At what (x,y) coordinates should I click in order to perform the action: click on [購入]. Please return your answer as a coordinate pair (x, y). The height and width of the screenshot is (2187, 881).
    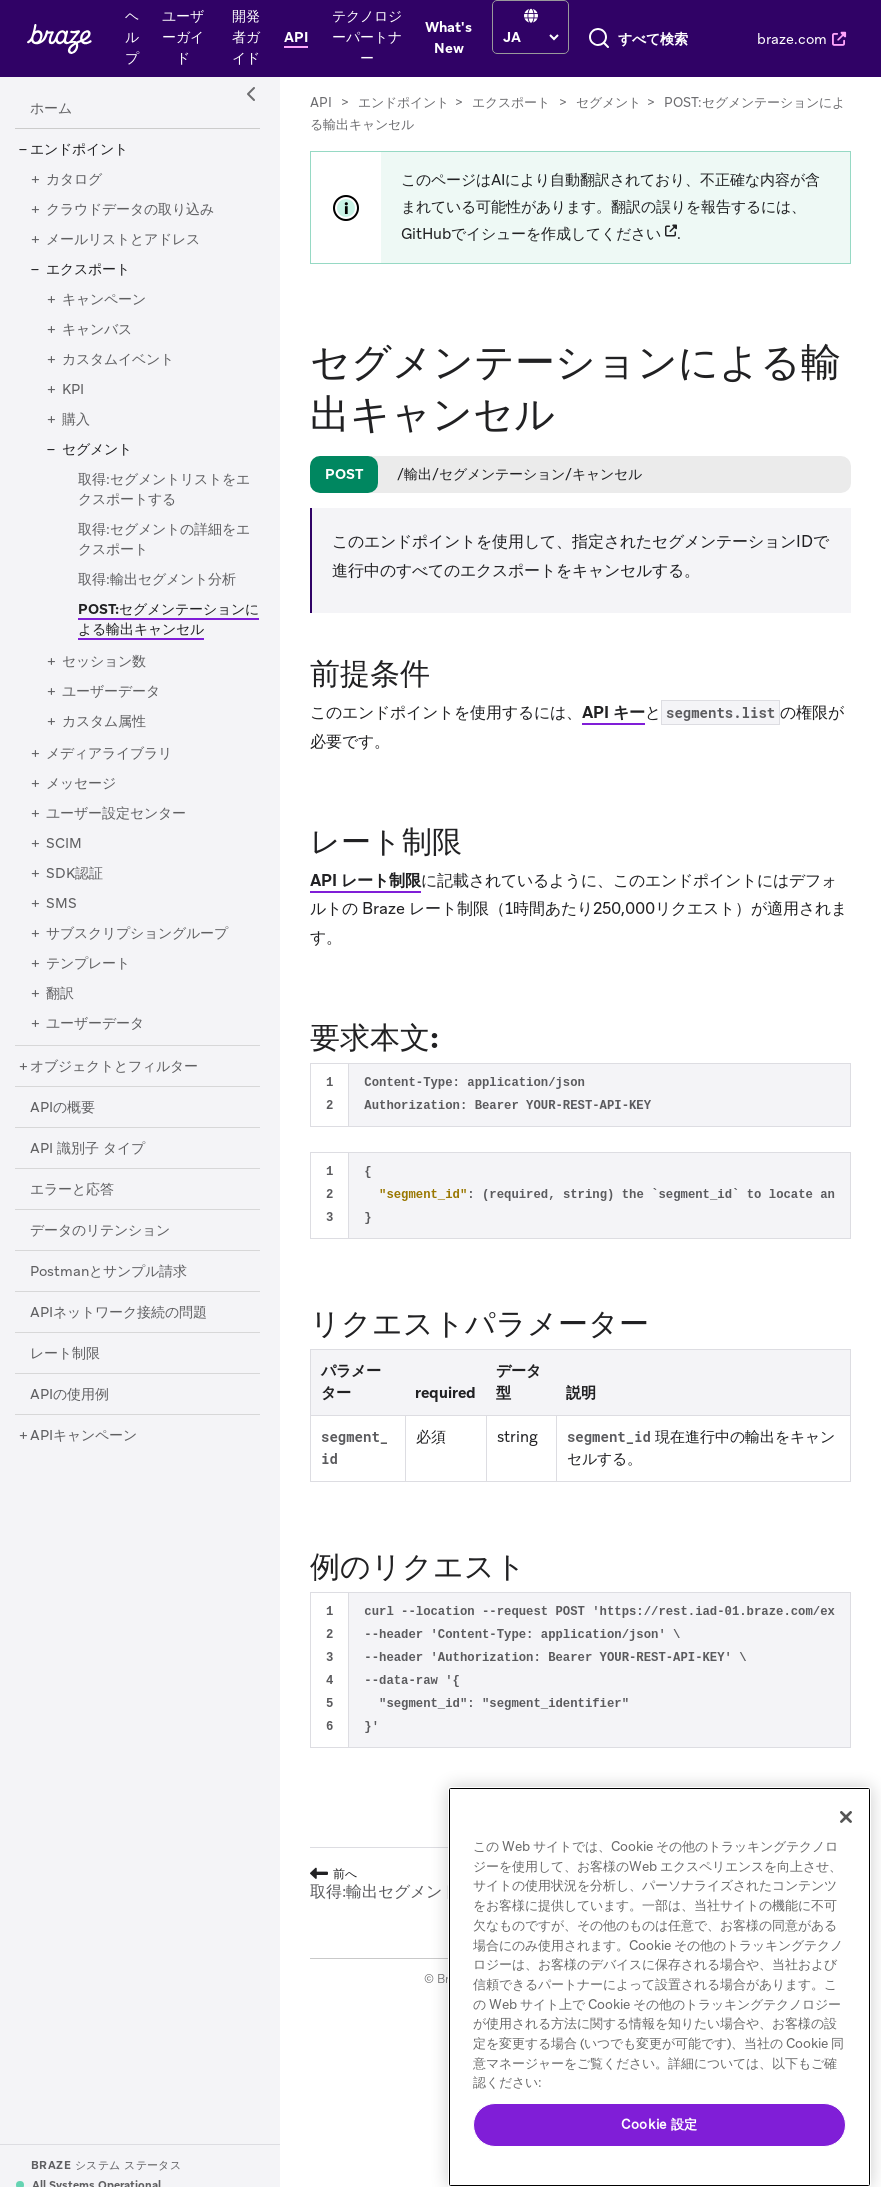
    Looking at the image, I should click on (76, 588).